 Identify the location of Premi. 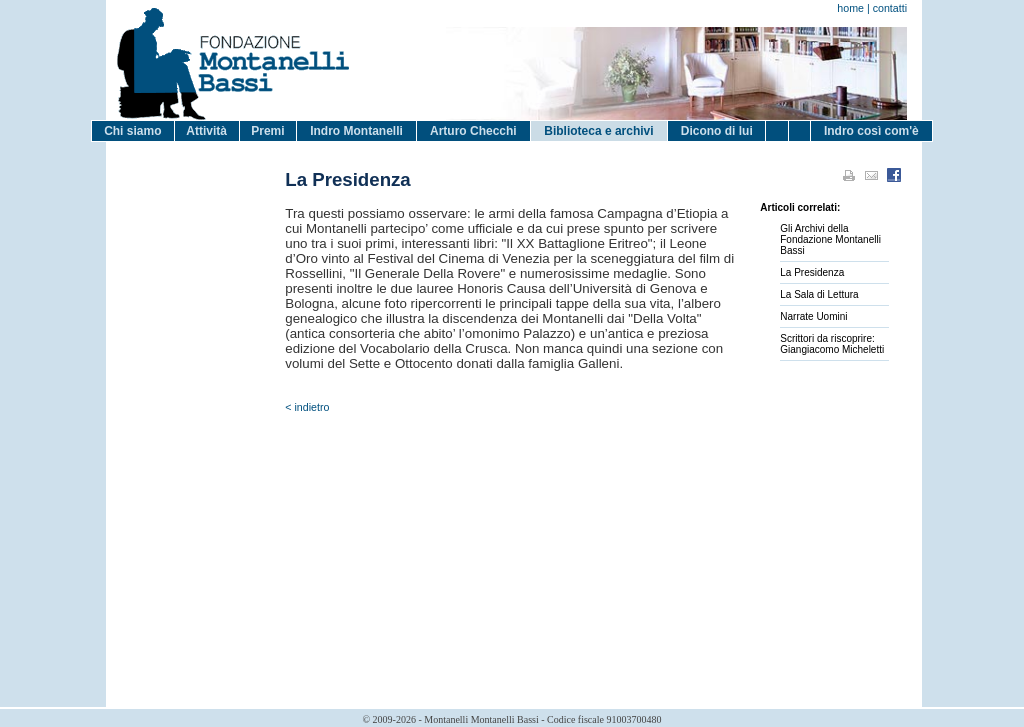
(267, 131).